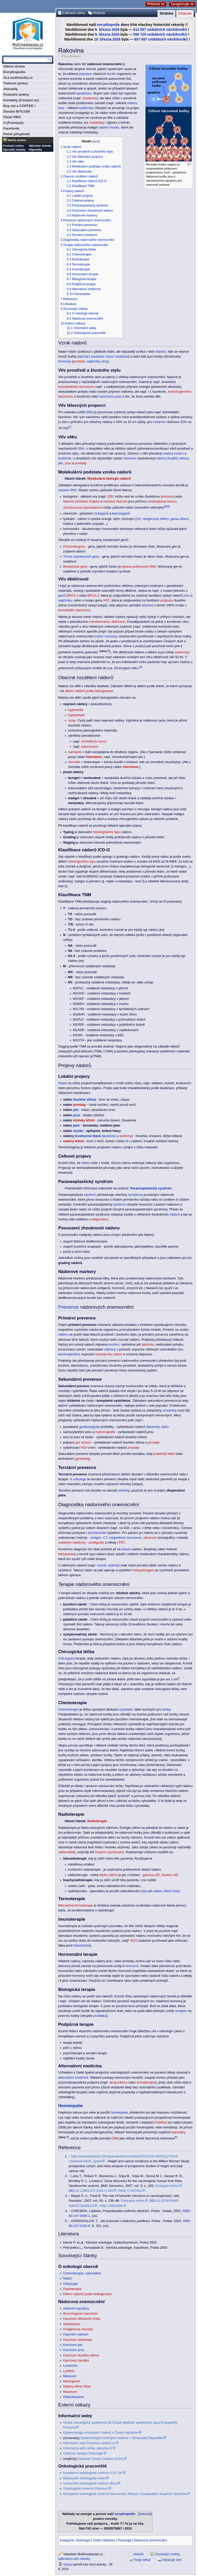  Describe the element at coordinates (74, 546) in the screenshot. I see `Protoonkogeny` at that location.